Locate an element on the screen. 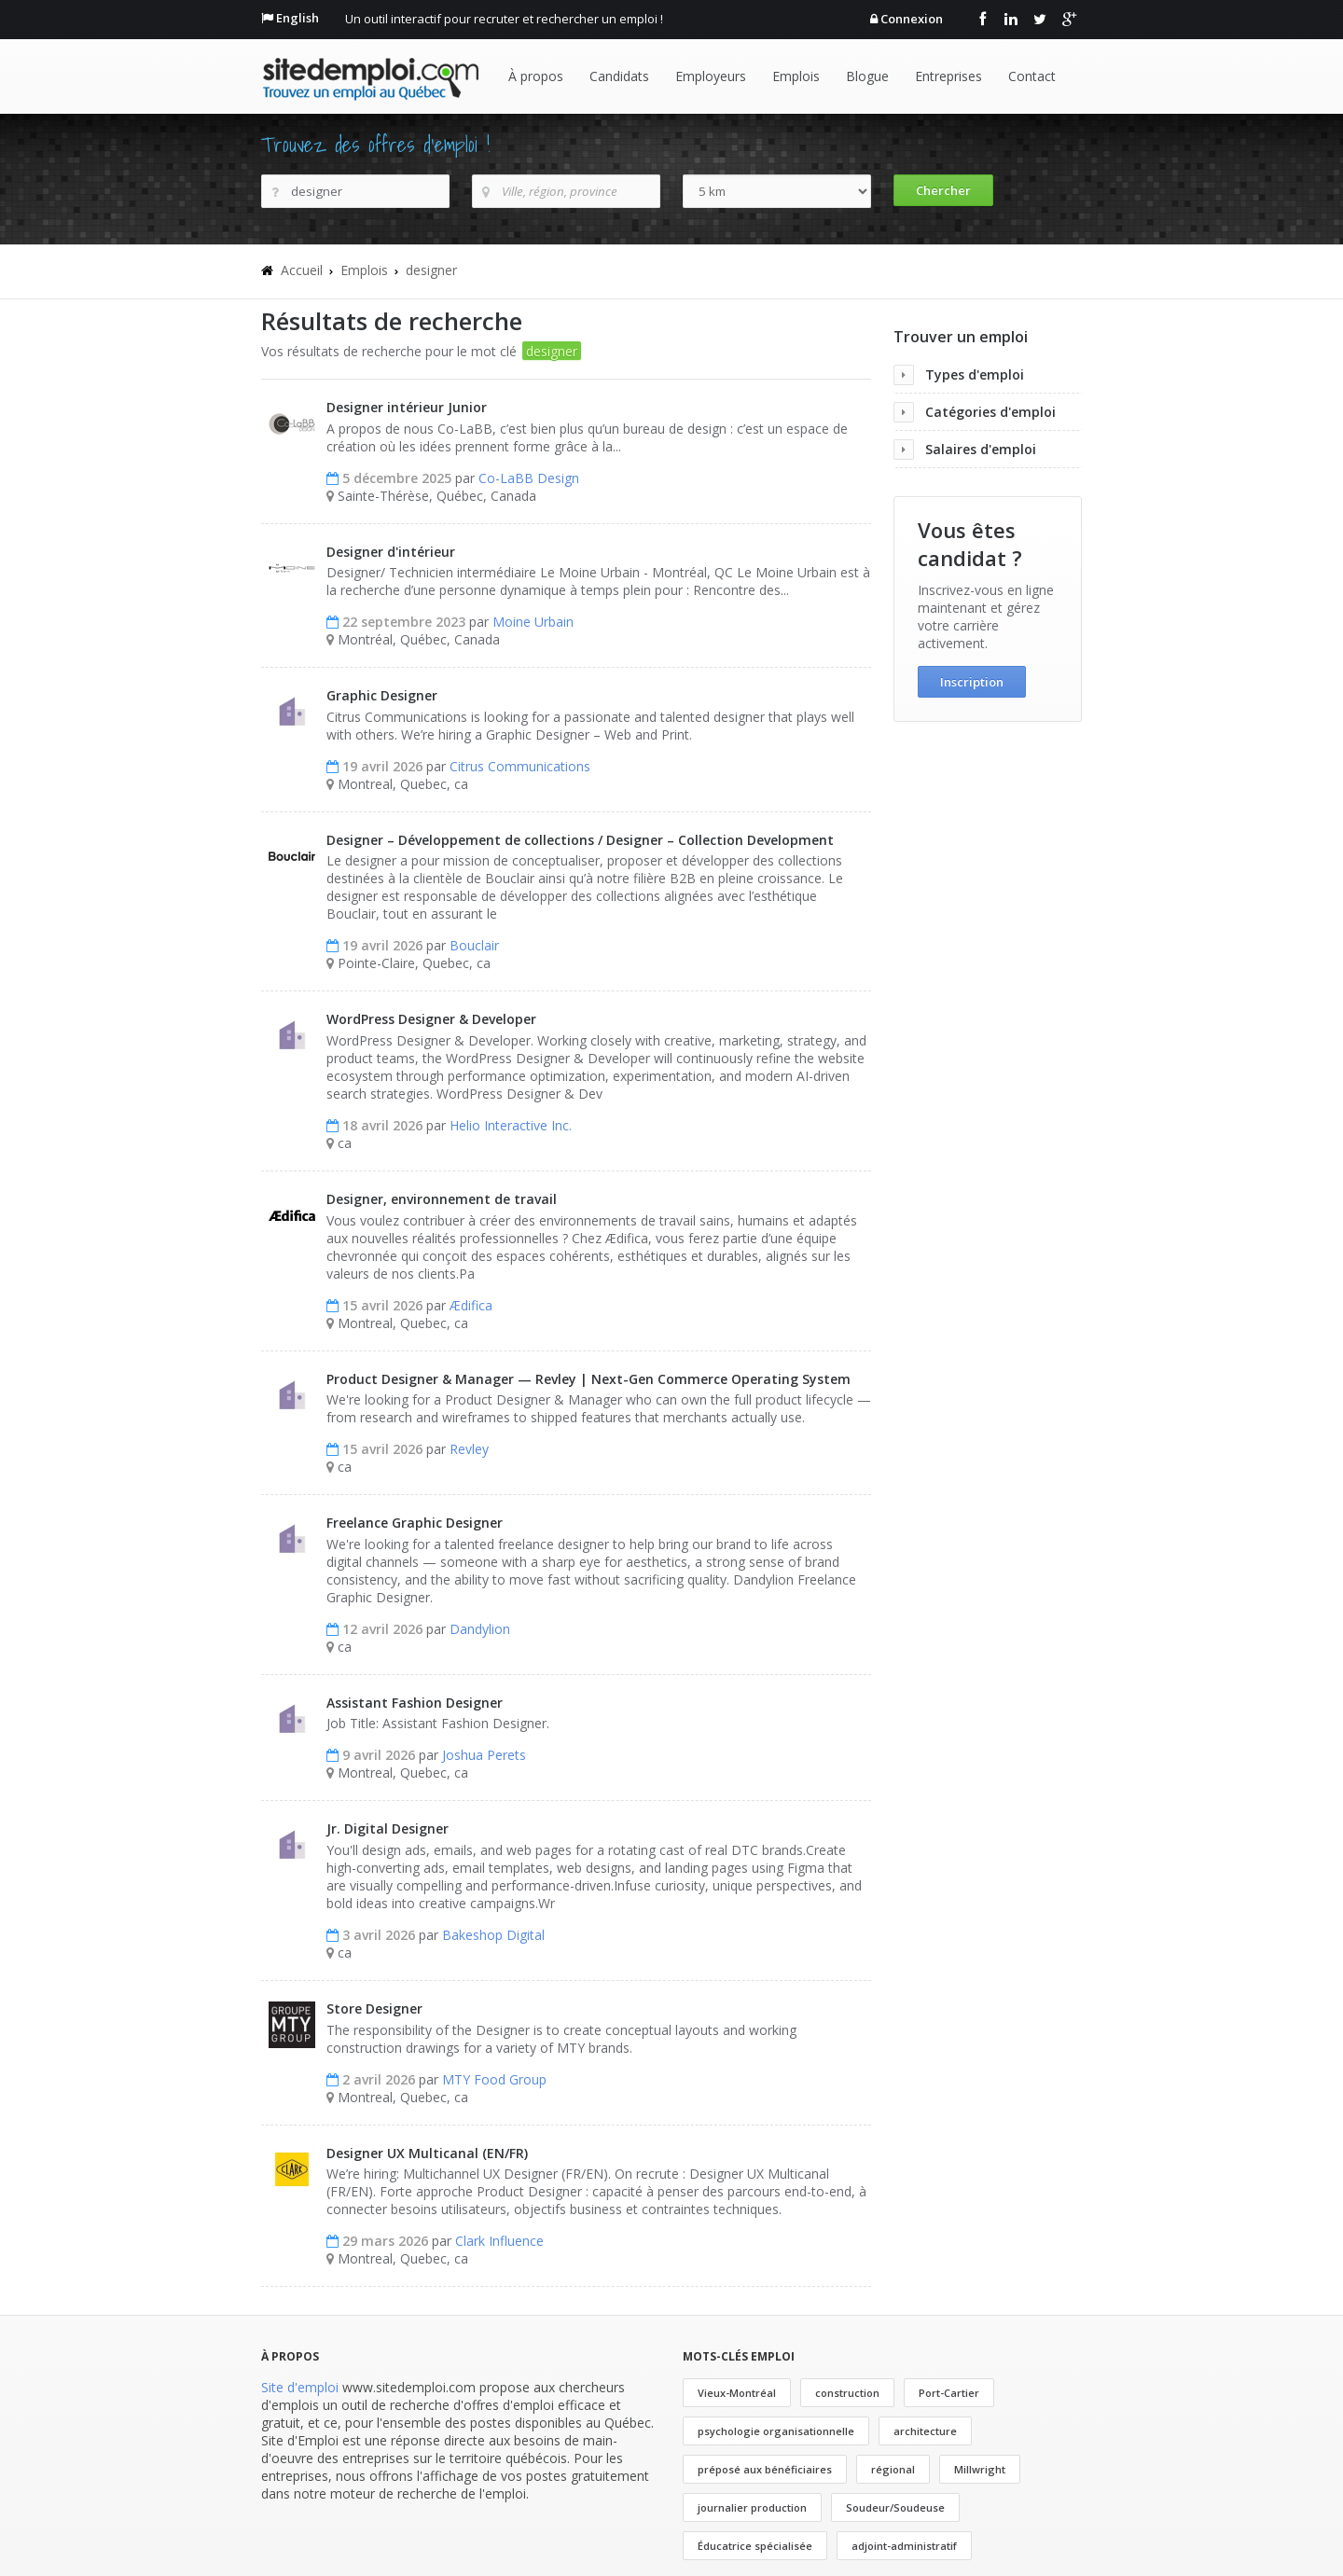  préposé aux bénéficiaires is located at coordinates (765, 2469).